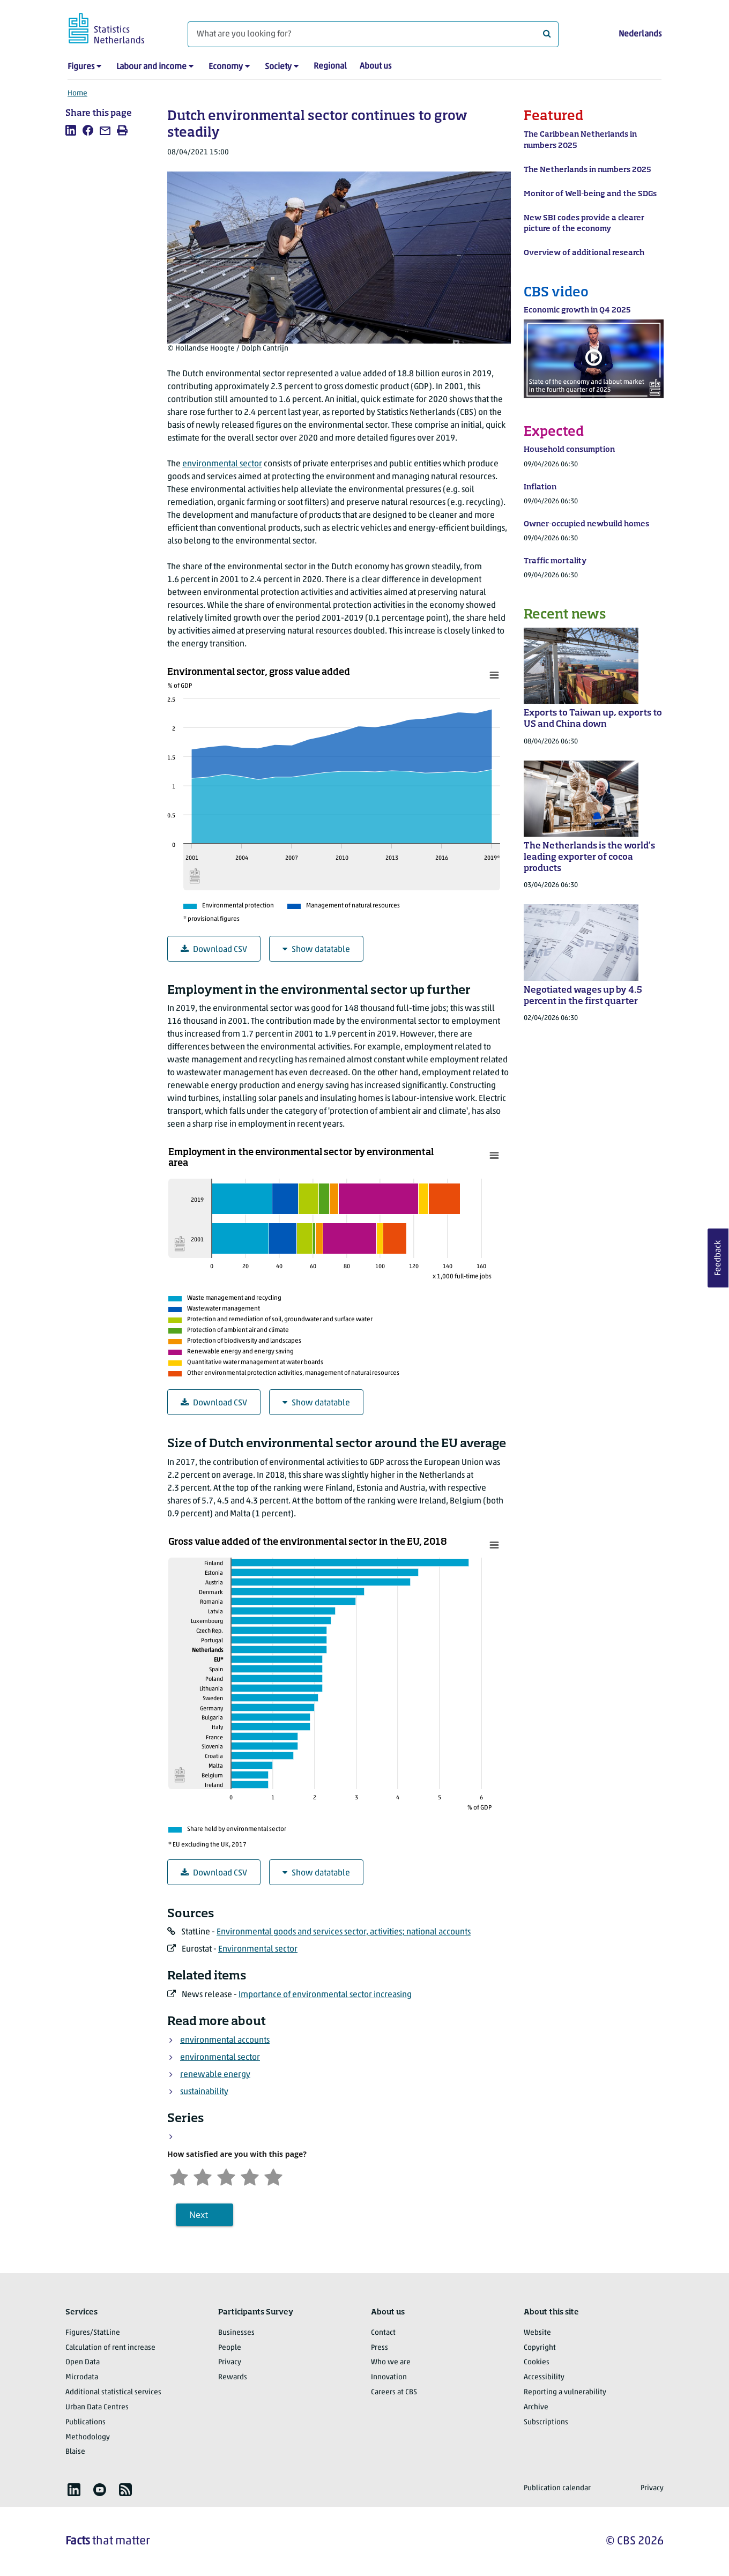 This screenshot has height=2576, width=729. I want to click on [Very unsatisfied], so click(179, 2176).